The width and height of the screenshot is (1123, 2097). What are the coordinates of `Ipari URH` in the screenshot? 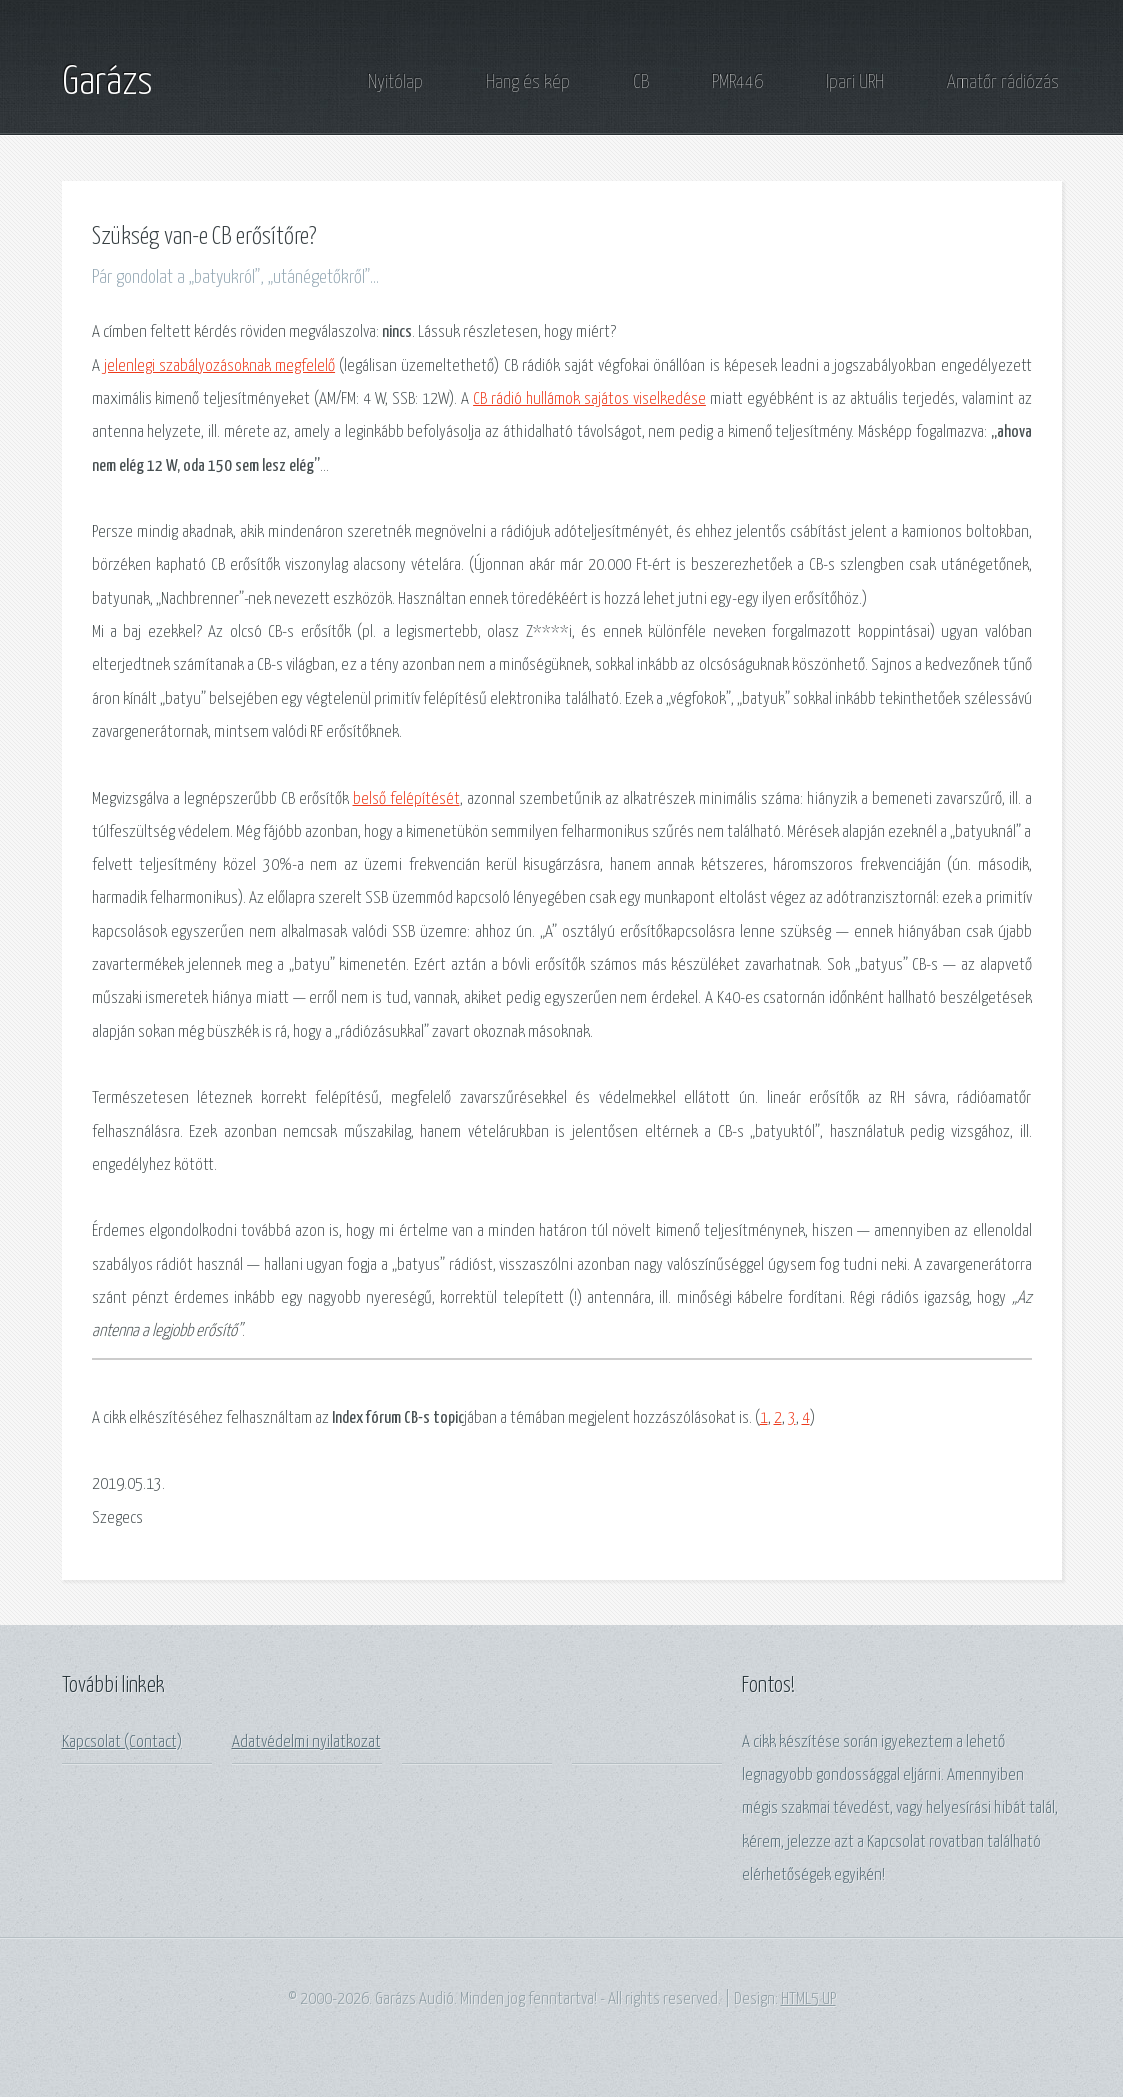 It's located at (855, 82).